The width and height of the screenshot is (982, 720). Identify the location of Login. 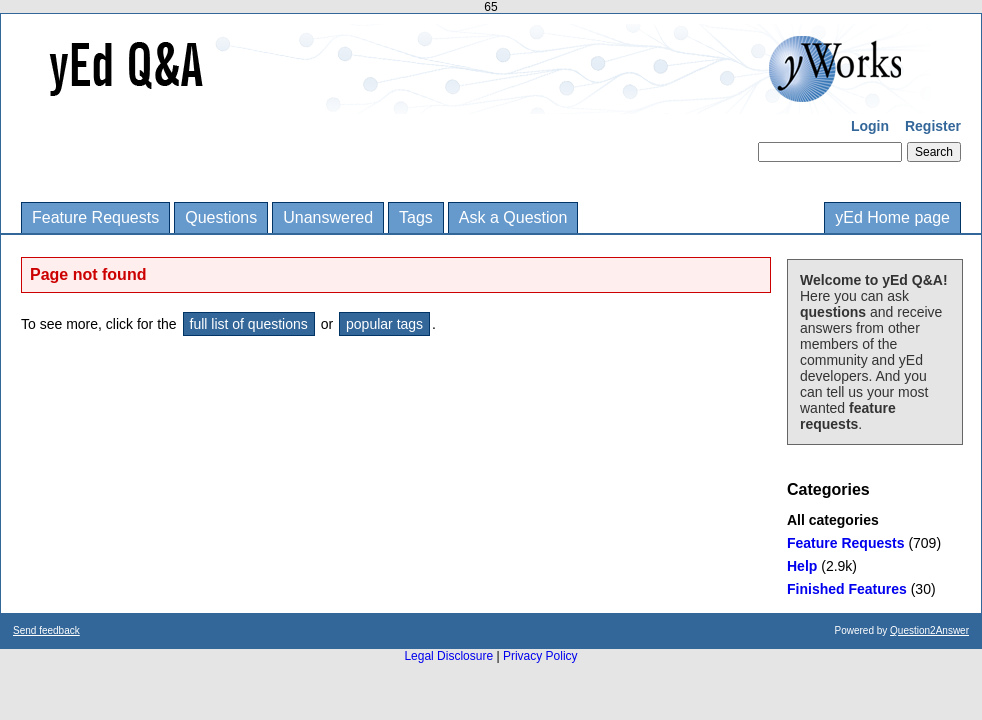
(870, 126).